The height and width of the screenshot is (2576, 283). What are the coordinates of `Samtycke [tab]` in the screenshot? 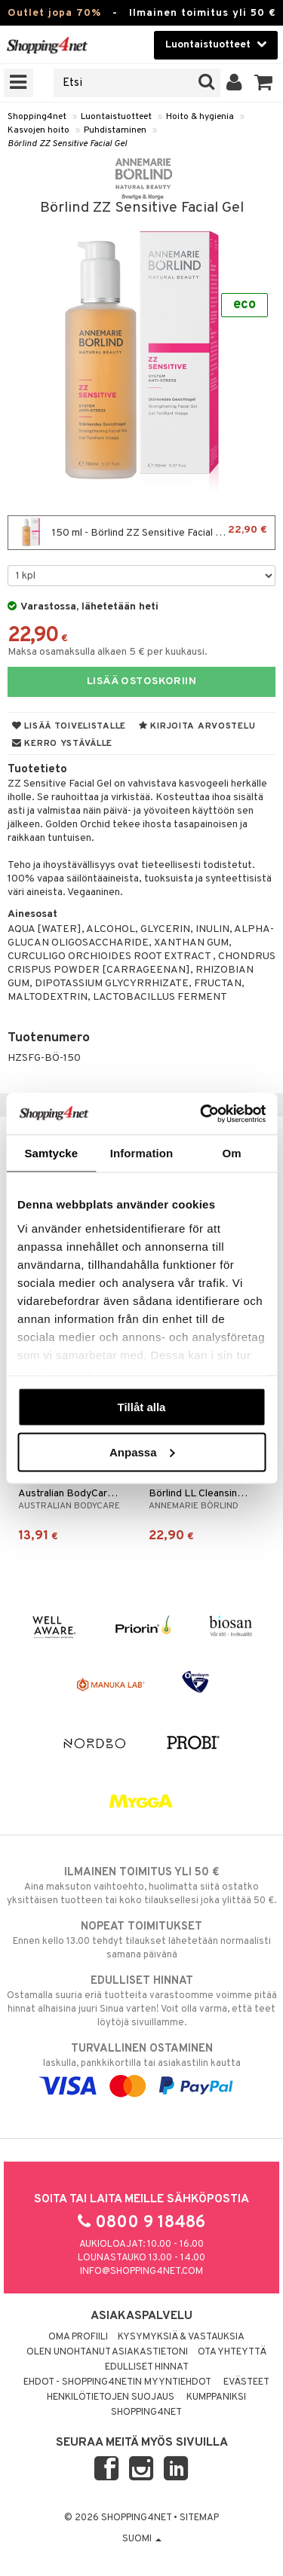 It's located at (51, 1153).